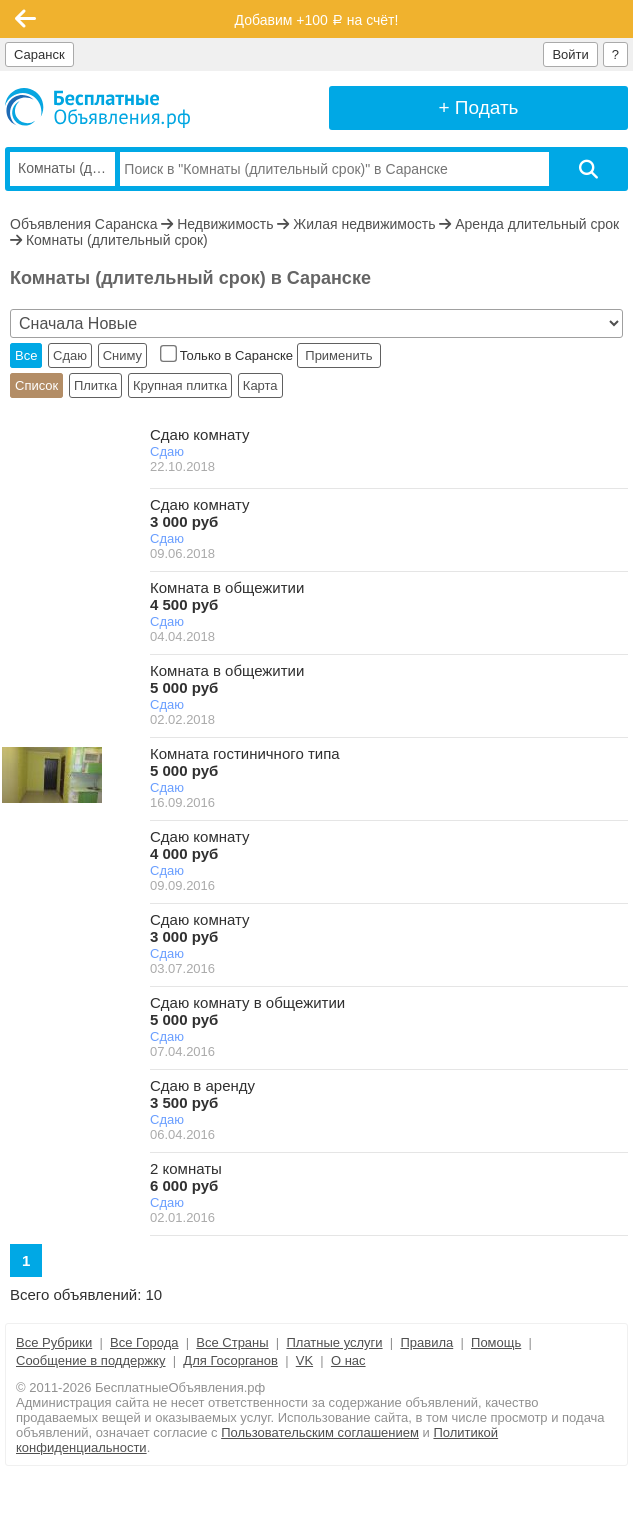 This screenshot has width=633, height=1539. I want to click on Сдаю комнату, so click(200, 434).